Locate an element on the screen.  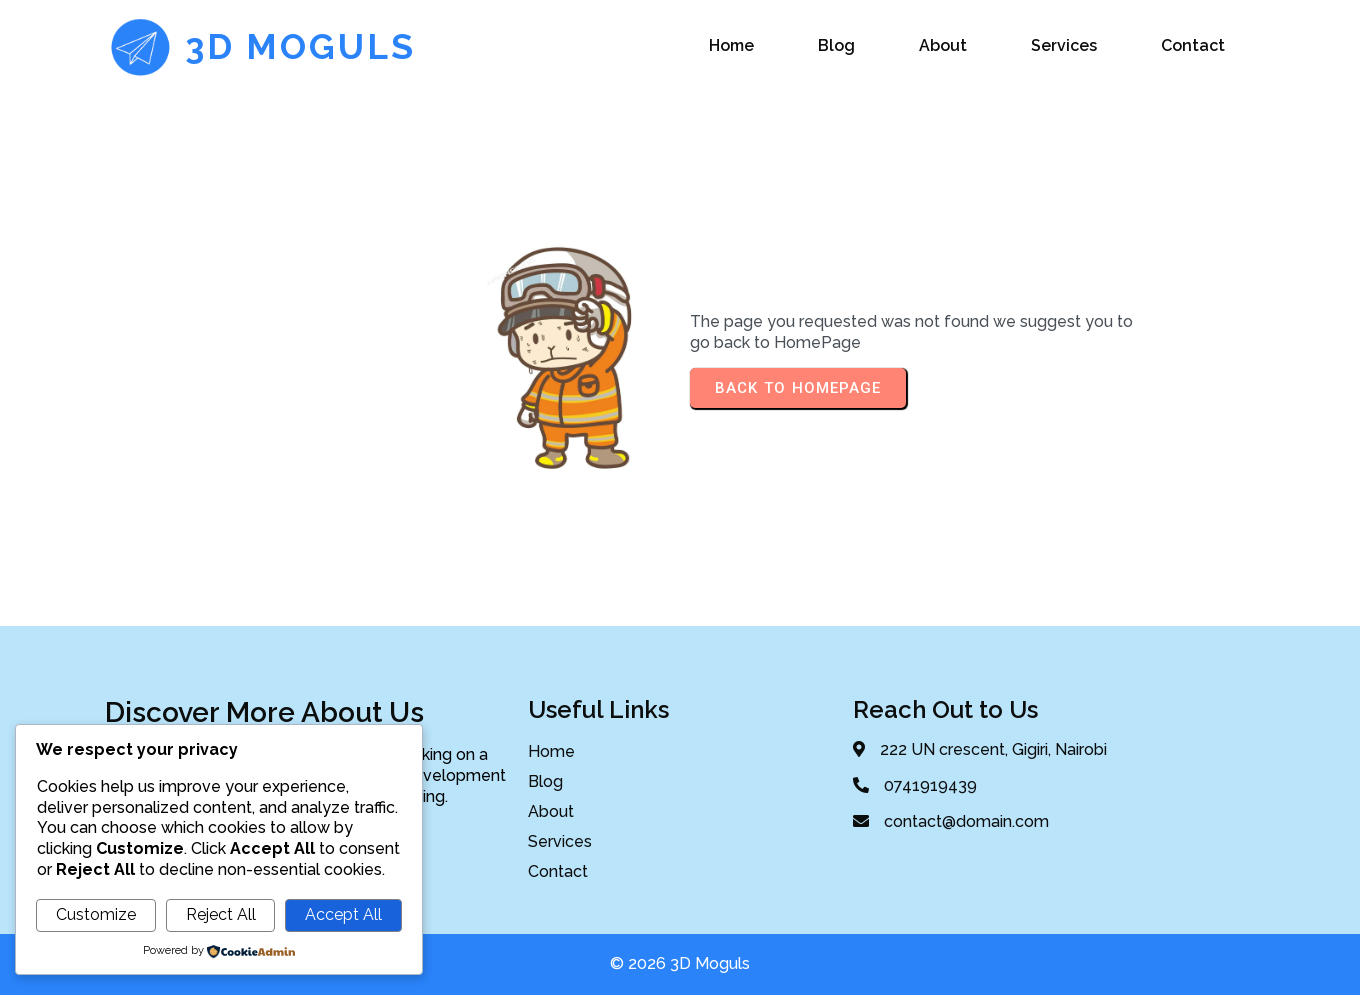
Reject All is located at coordinates (221, 914).